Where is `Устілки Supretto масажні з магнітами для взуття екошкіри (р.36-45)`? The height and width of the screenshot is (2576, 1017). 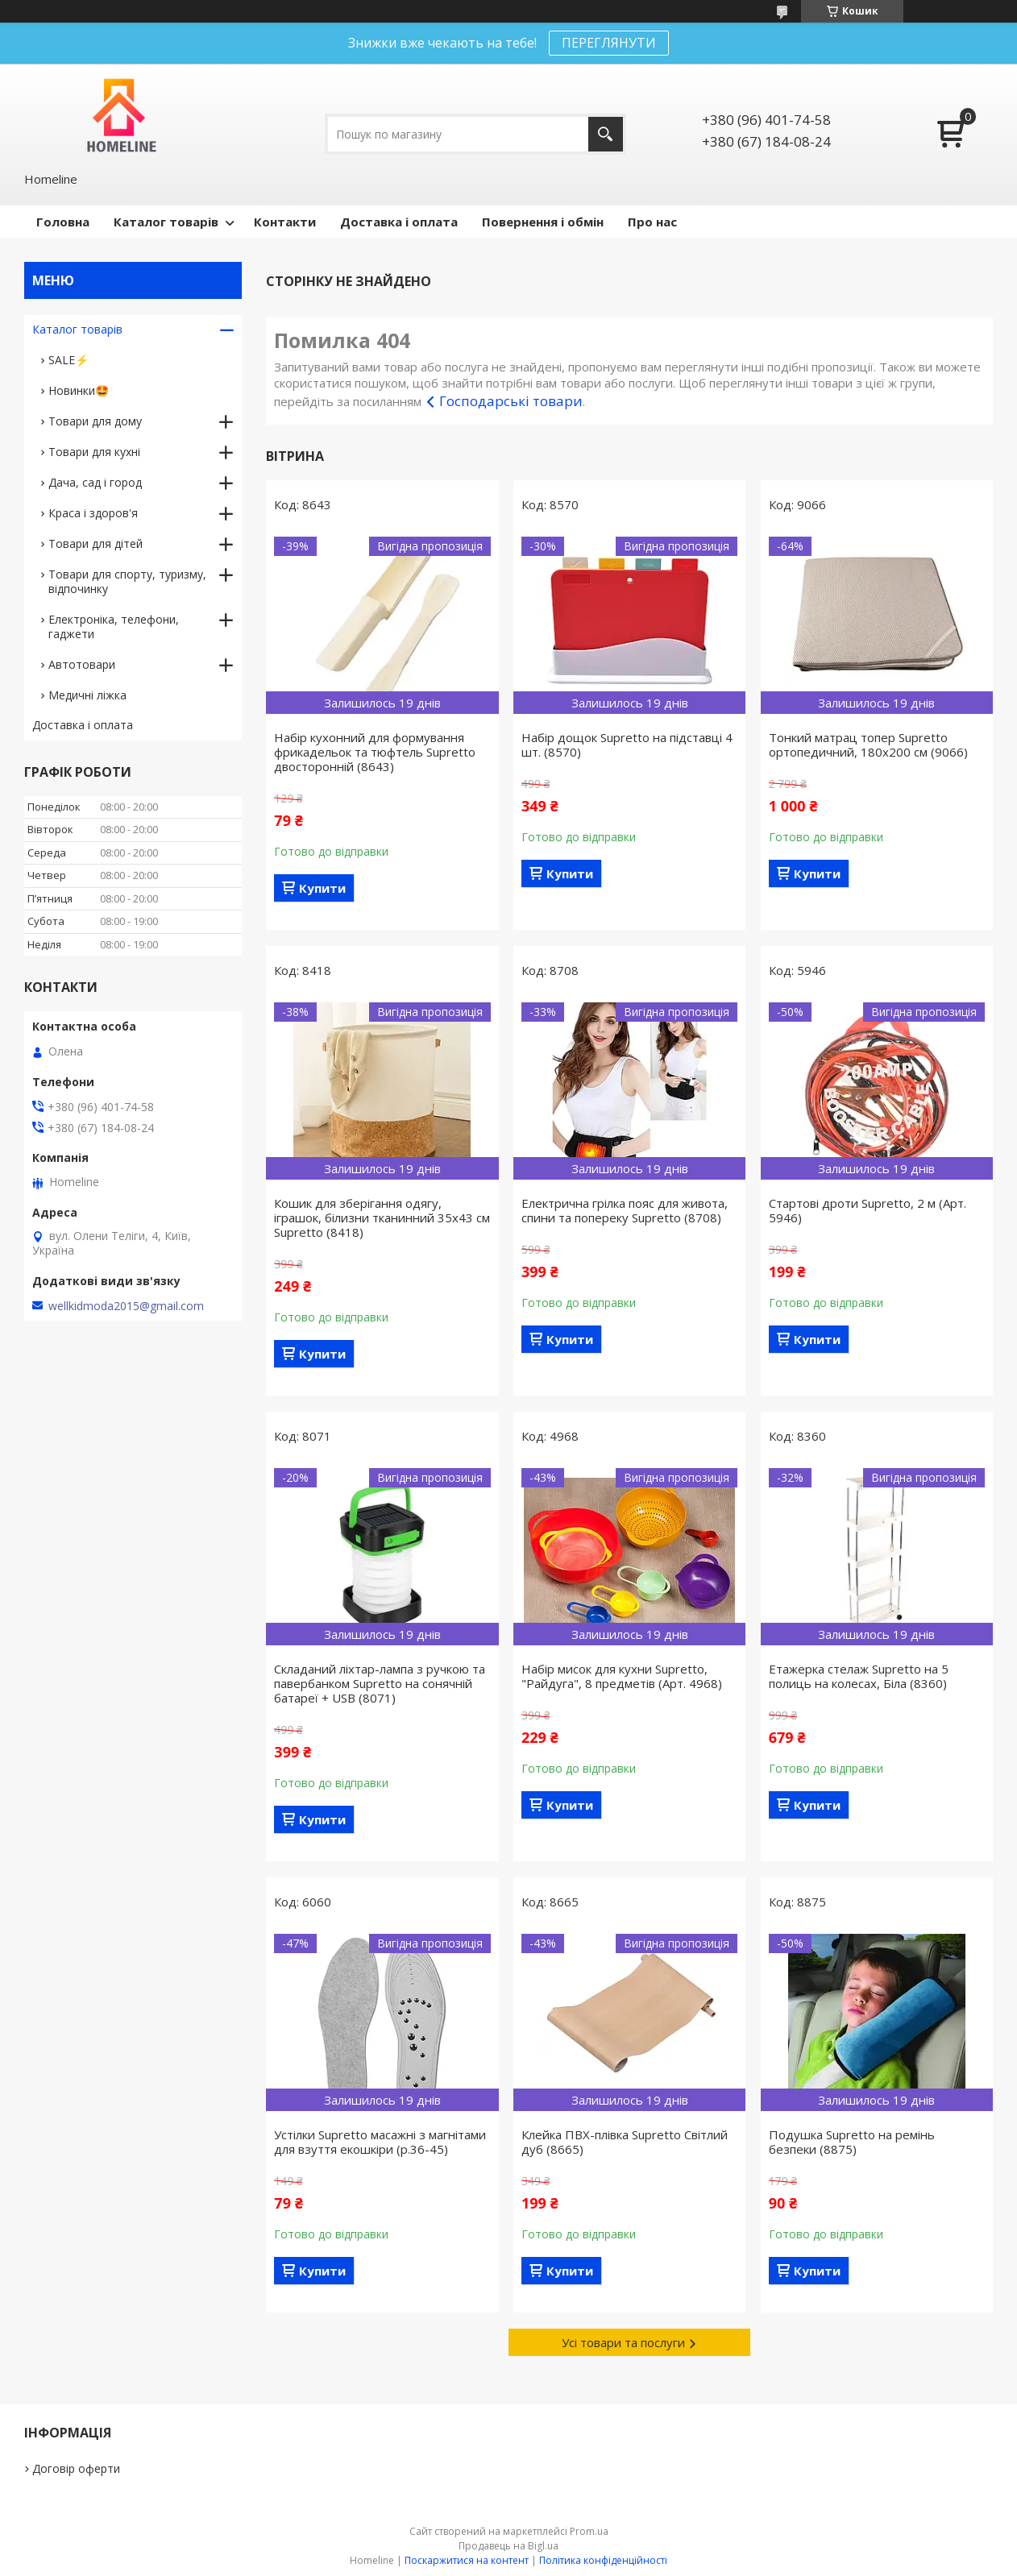 Устілки Supretto масажні з магнітами для взуття екошкіри (р.36-45) is located at coordinates (380, 2141).